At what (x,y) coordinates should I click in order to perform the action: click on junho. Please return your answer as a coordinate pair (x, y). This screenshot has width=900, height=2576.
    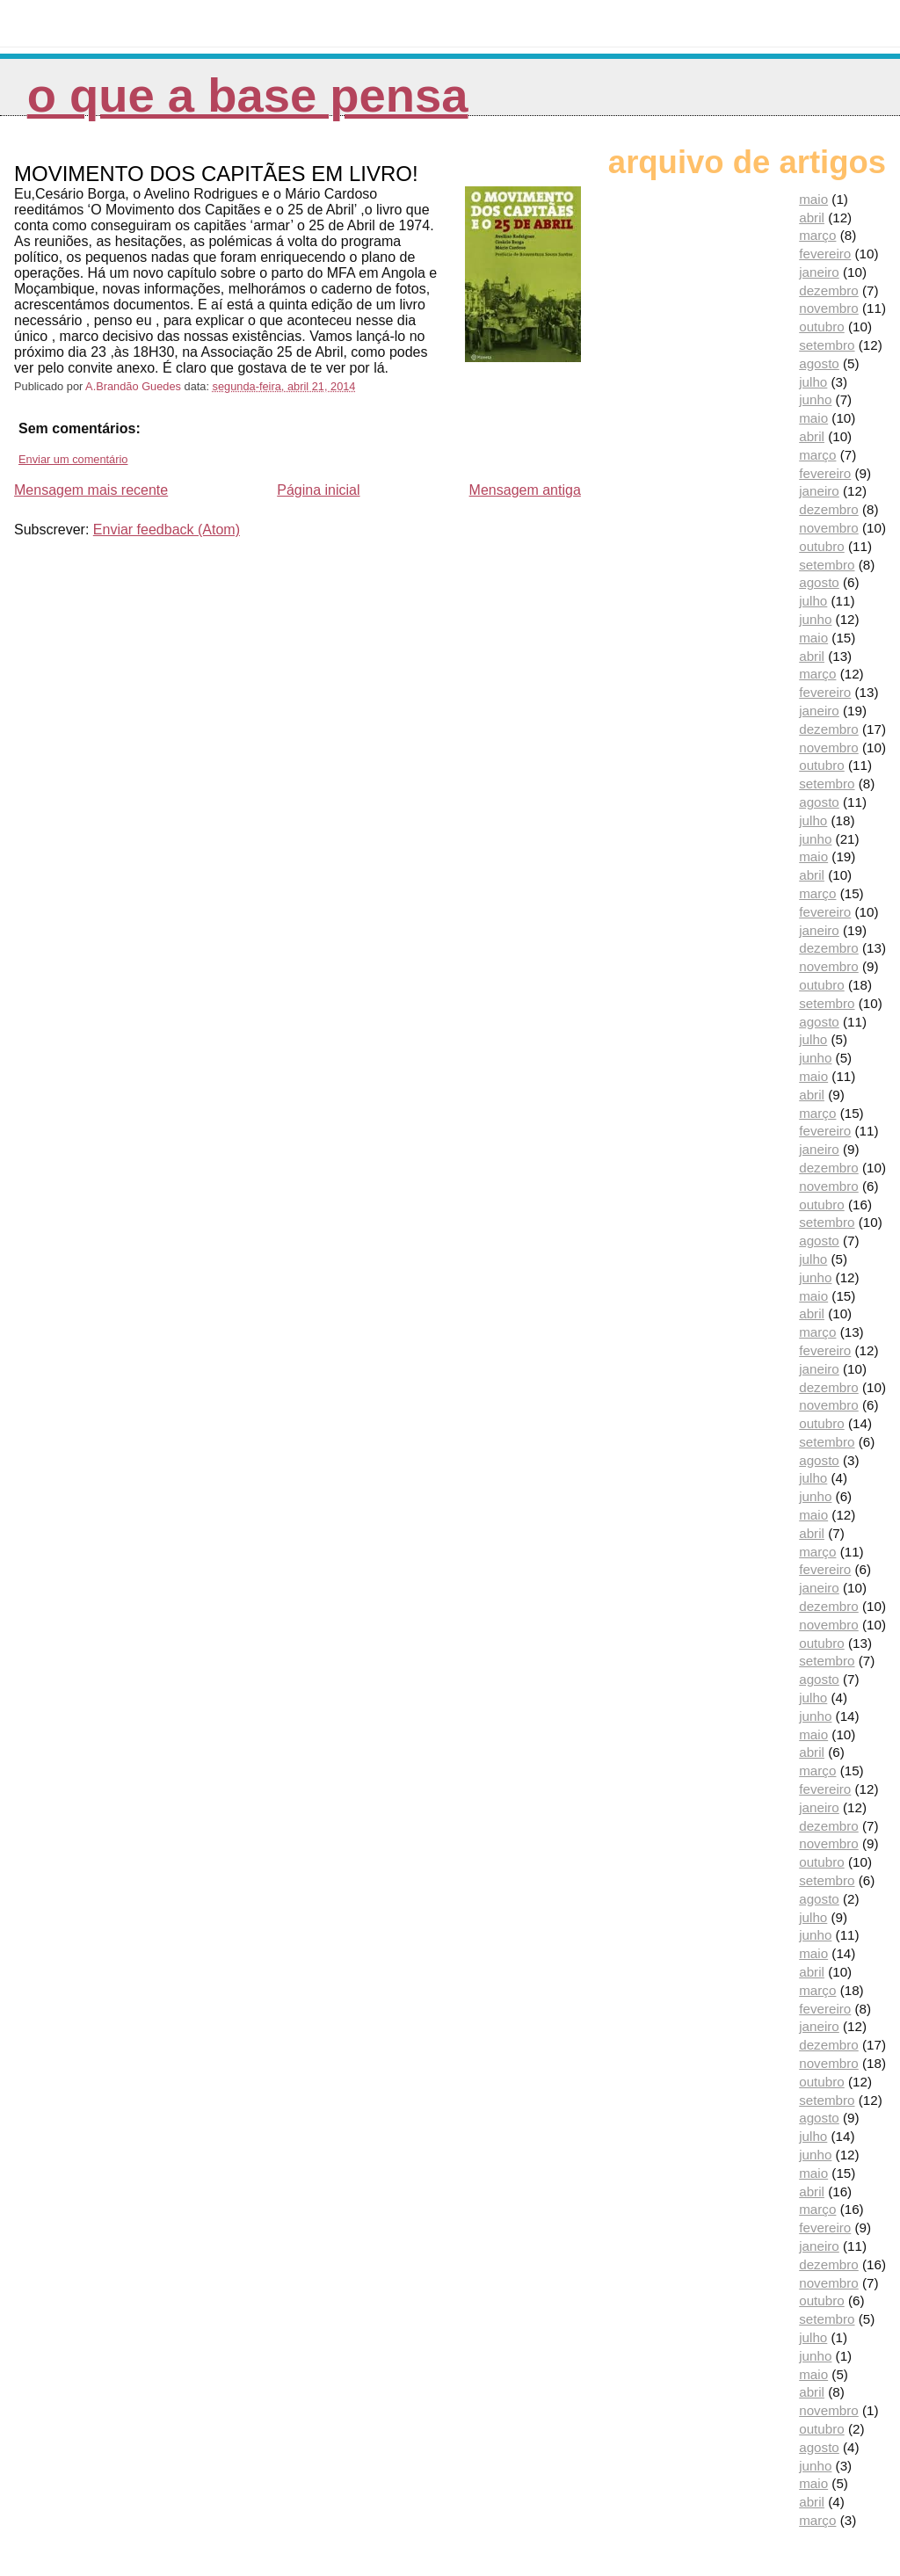
    Looking at the image, I should click on (815, 399).